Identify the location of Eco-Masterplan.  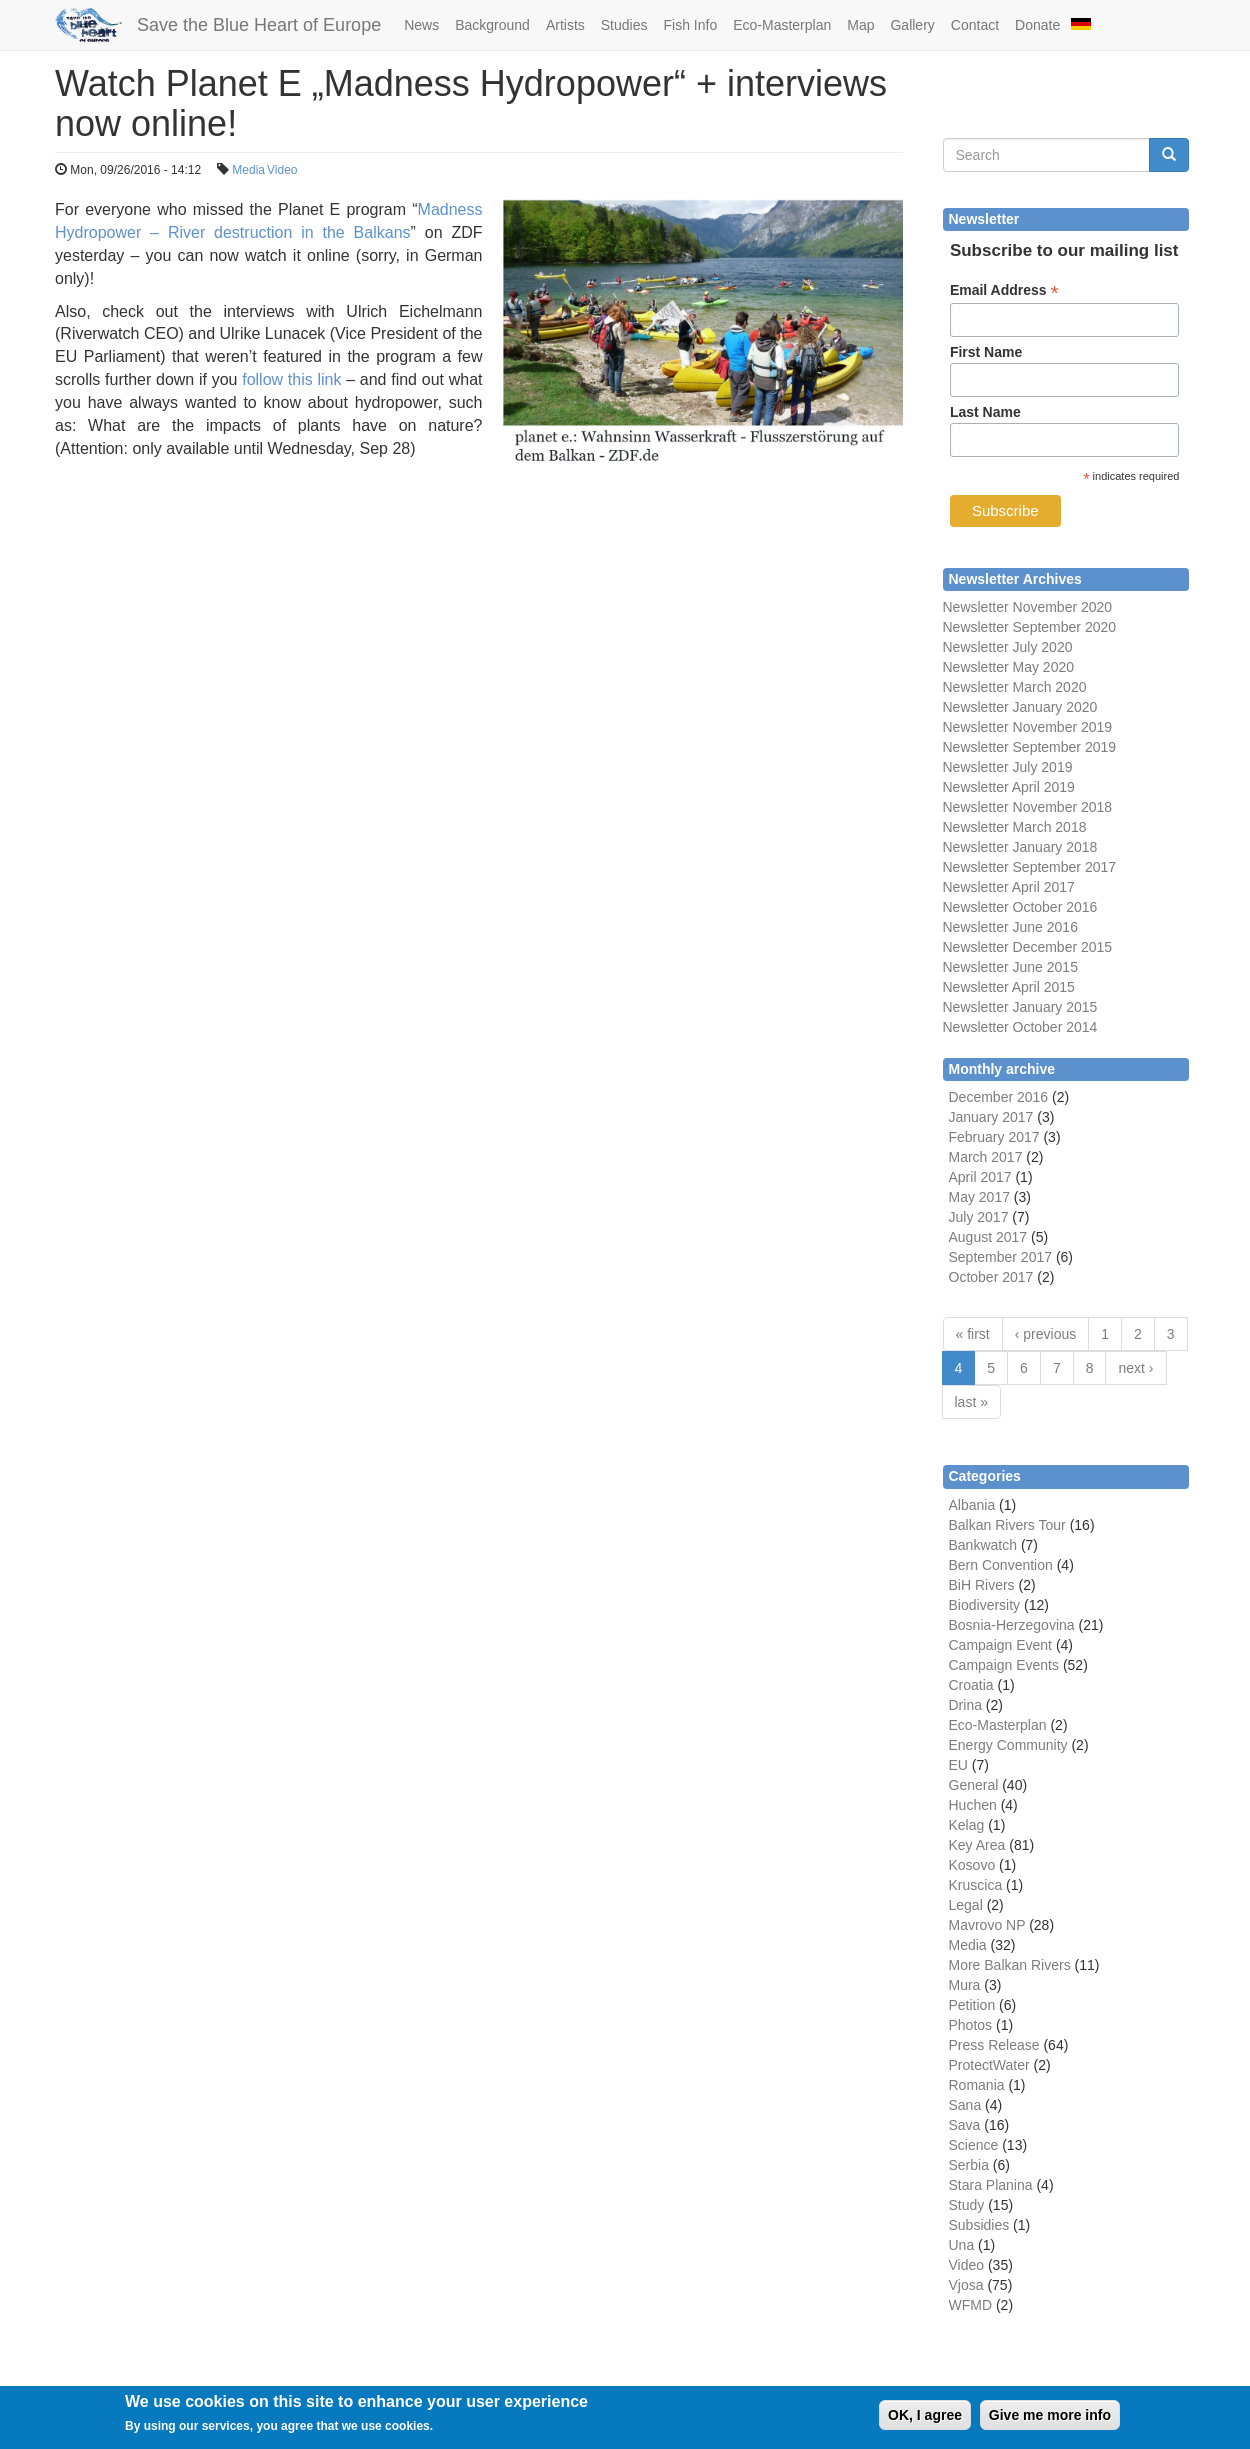
(782, 25).